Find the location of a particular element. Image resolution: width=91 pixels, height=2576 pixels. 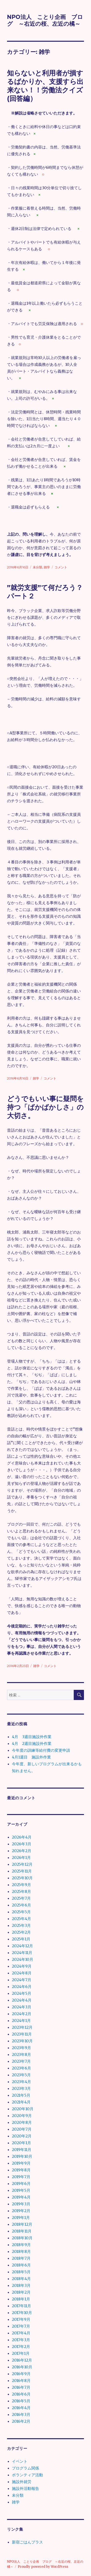

2024年2月 is located at coordinates (21, 2013).